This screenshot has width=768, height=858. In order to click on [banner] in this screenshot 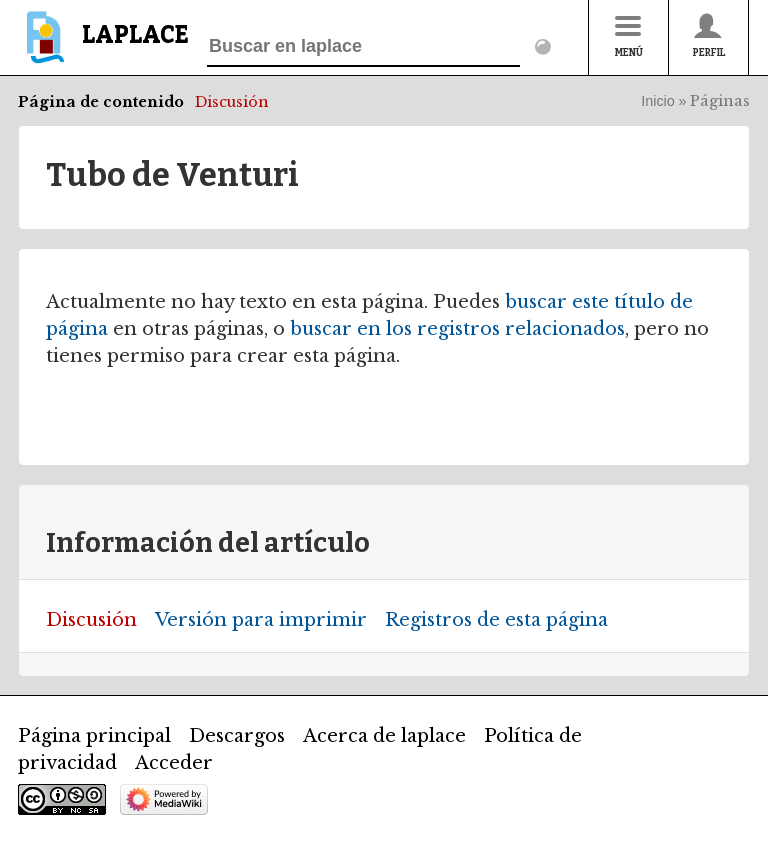, I will do `click(103, 46)`.